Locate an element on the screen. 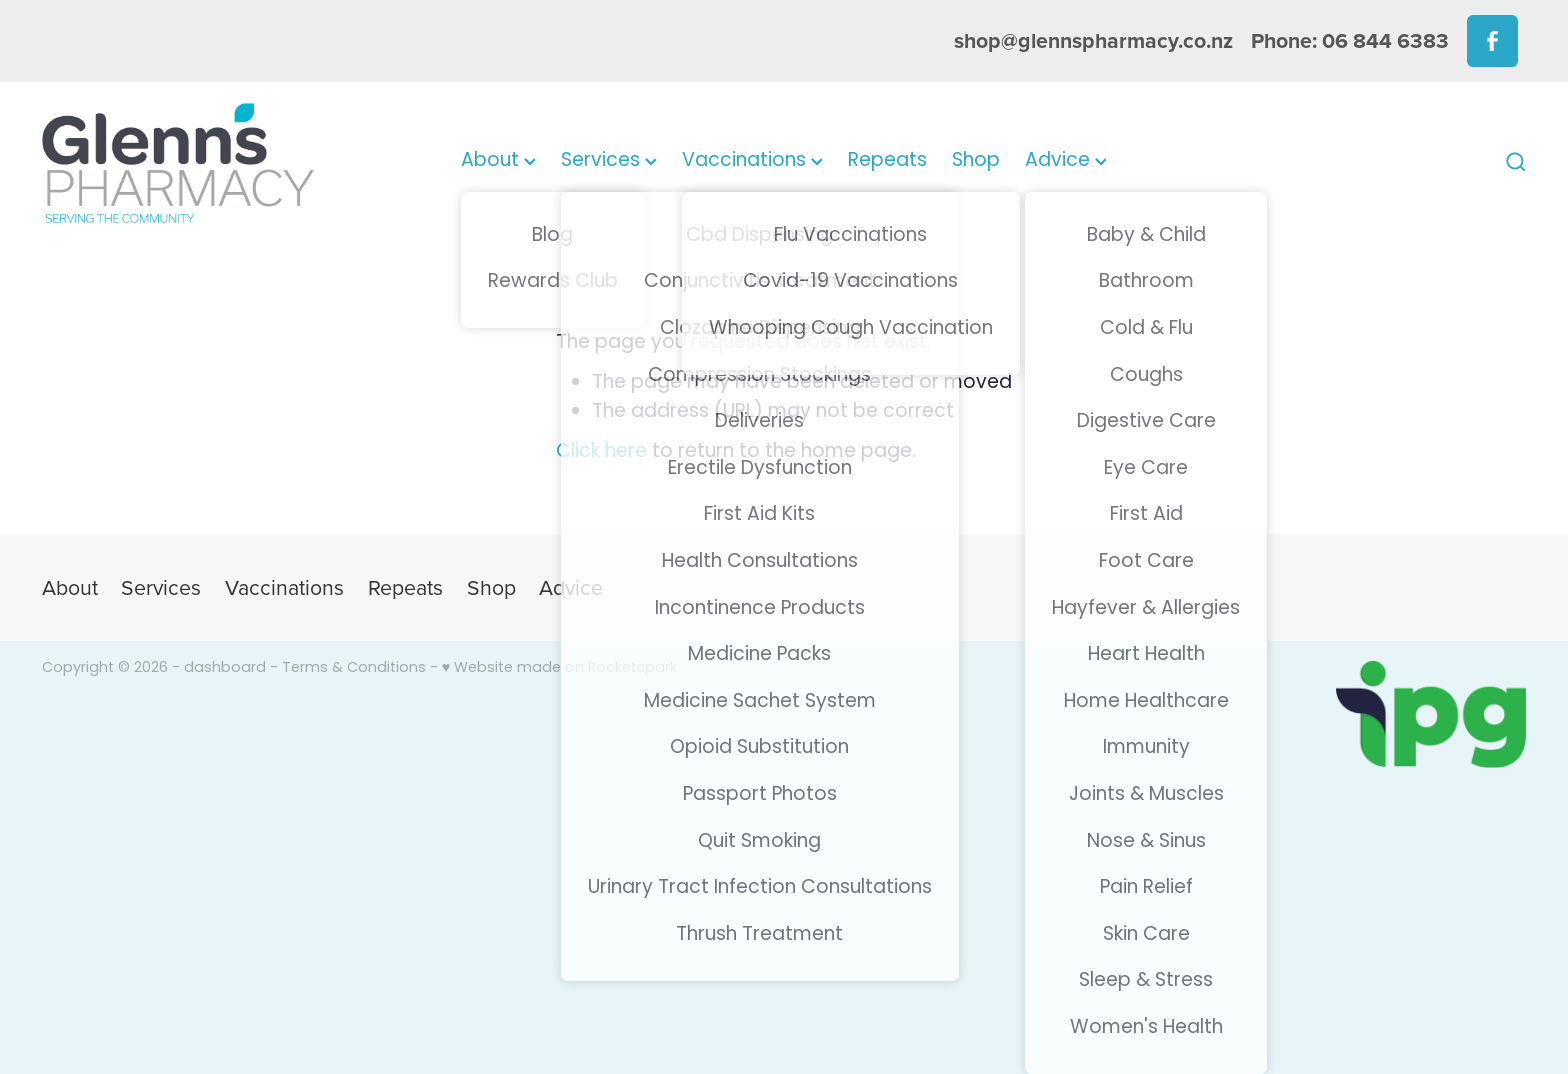 Image resolution: width=1568 pixels, height=1074 pixels. [Glenns Pharmacy homepage] is located at coordinates (190, 162).